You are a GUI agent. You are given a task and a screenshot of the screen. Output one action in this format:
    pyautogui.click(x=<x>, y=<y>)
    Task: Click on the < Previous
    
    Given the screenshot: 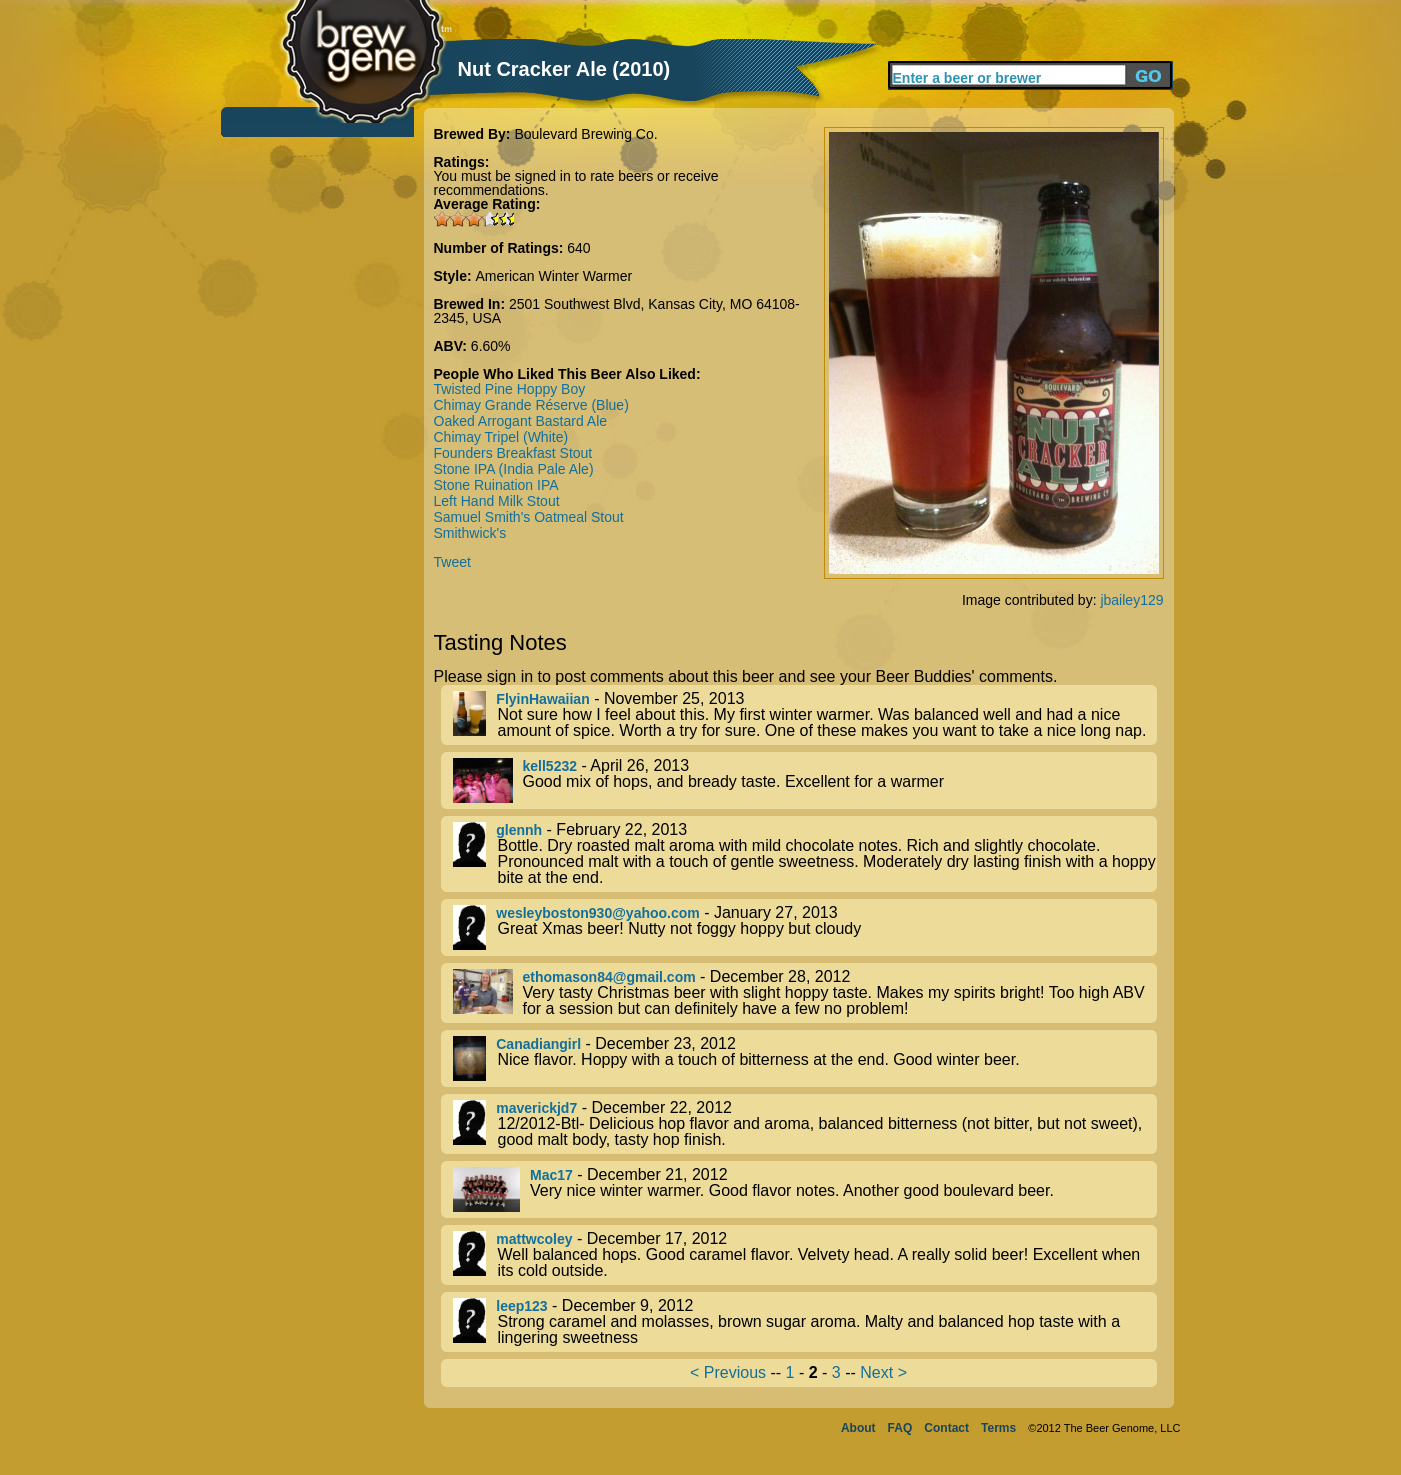 What is the action you would take?
    pyautogui.click(x=728, y=1372)
    